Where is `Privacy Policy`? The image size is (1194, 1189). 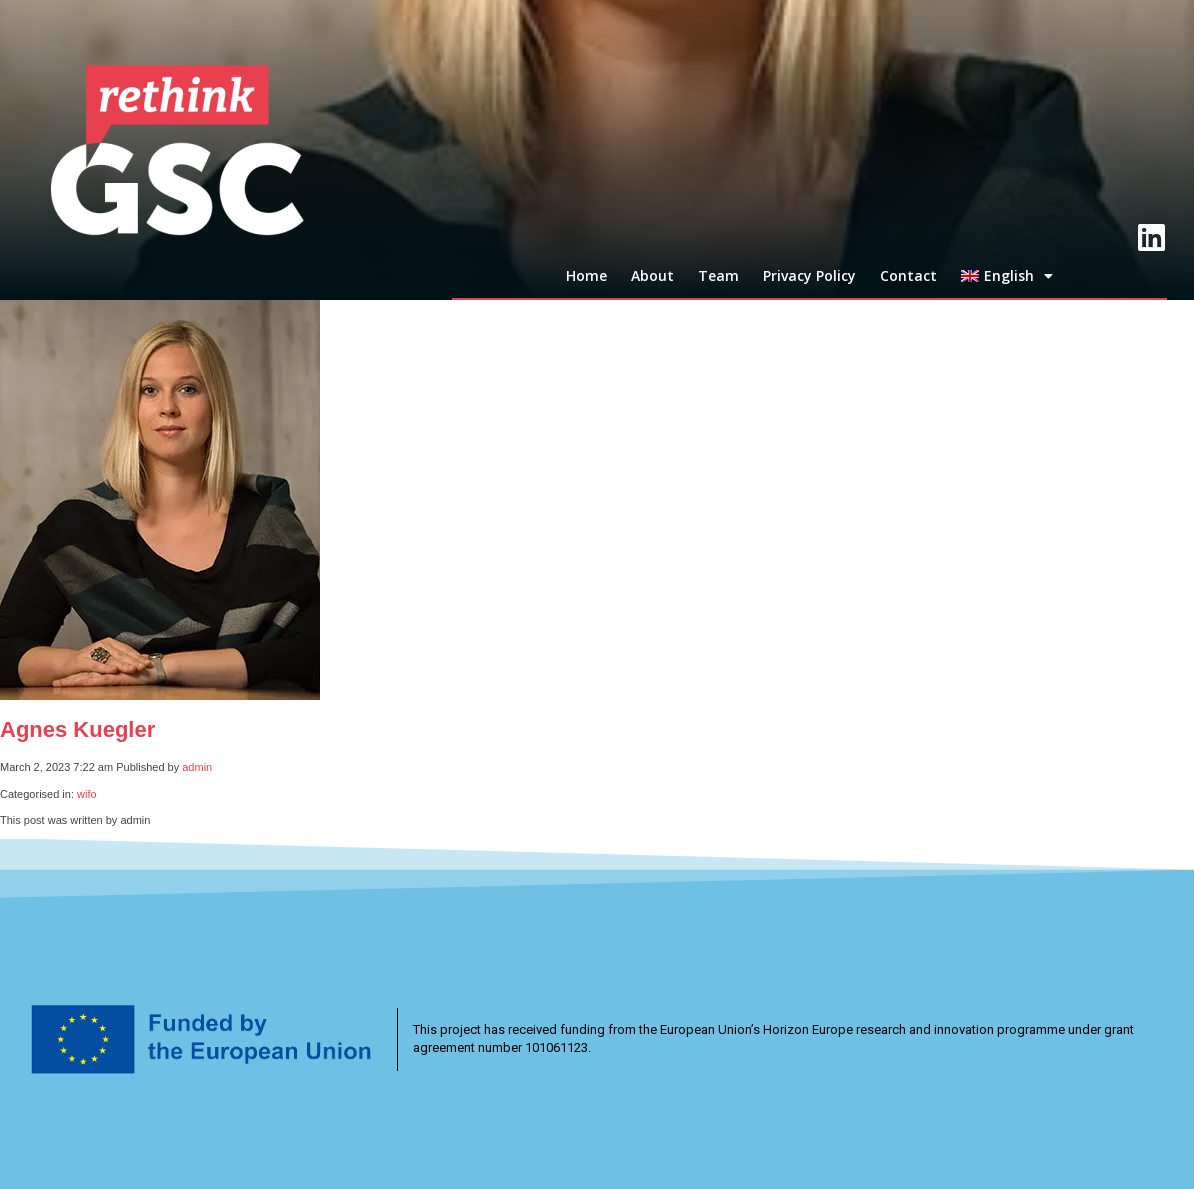
Privacy Policy is located at coordinates (809, 275).